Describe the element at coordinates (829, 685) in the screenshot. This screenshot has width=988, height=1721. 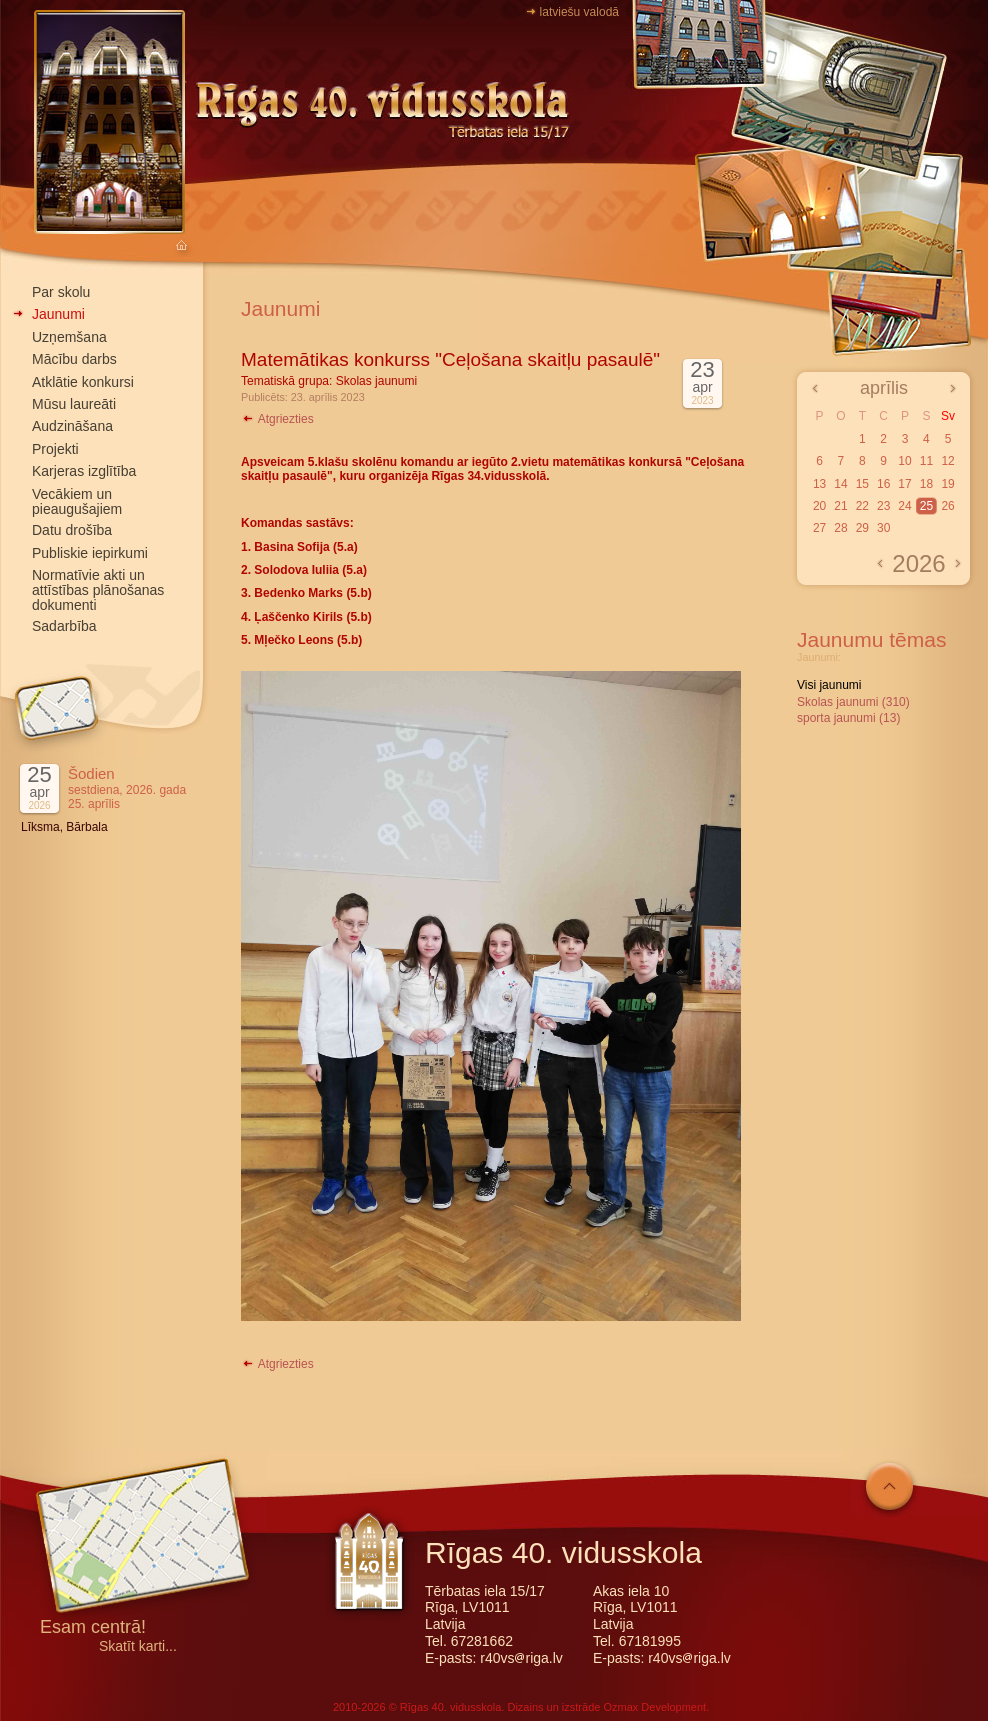
I see `Visi jaunumi` at that location.